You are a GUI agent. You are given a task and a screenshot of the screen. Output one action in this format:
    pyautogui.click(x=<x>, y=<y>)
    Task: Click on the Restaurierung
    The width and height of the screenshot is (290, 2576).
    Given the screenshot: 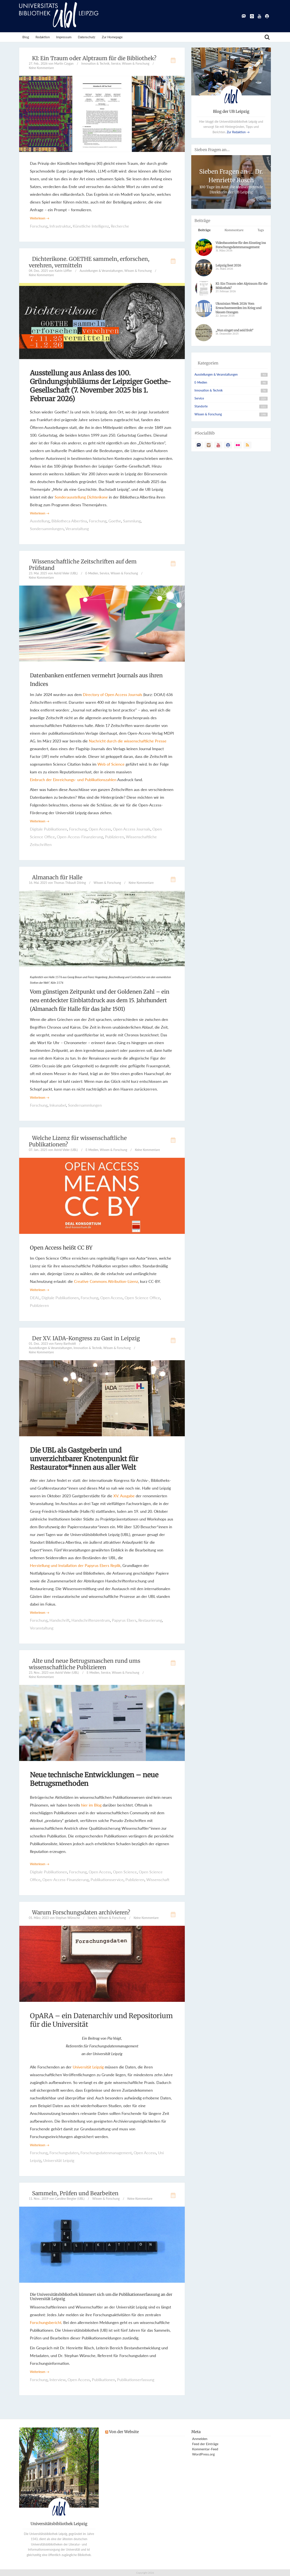 What is the action you would take?
    pyautogui.click(x=150, y=1620)
    